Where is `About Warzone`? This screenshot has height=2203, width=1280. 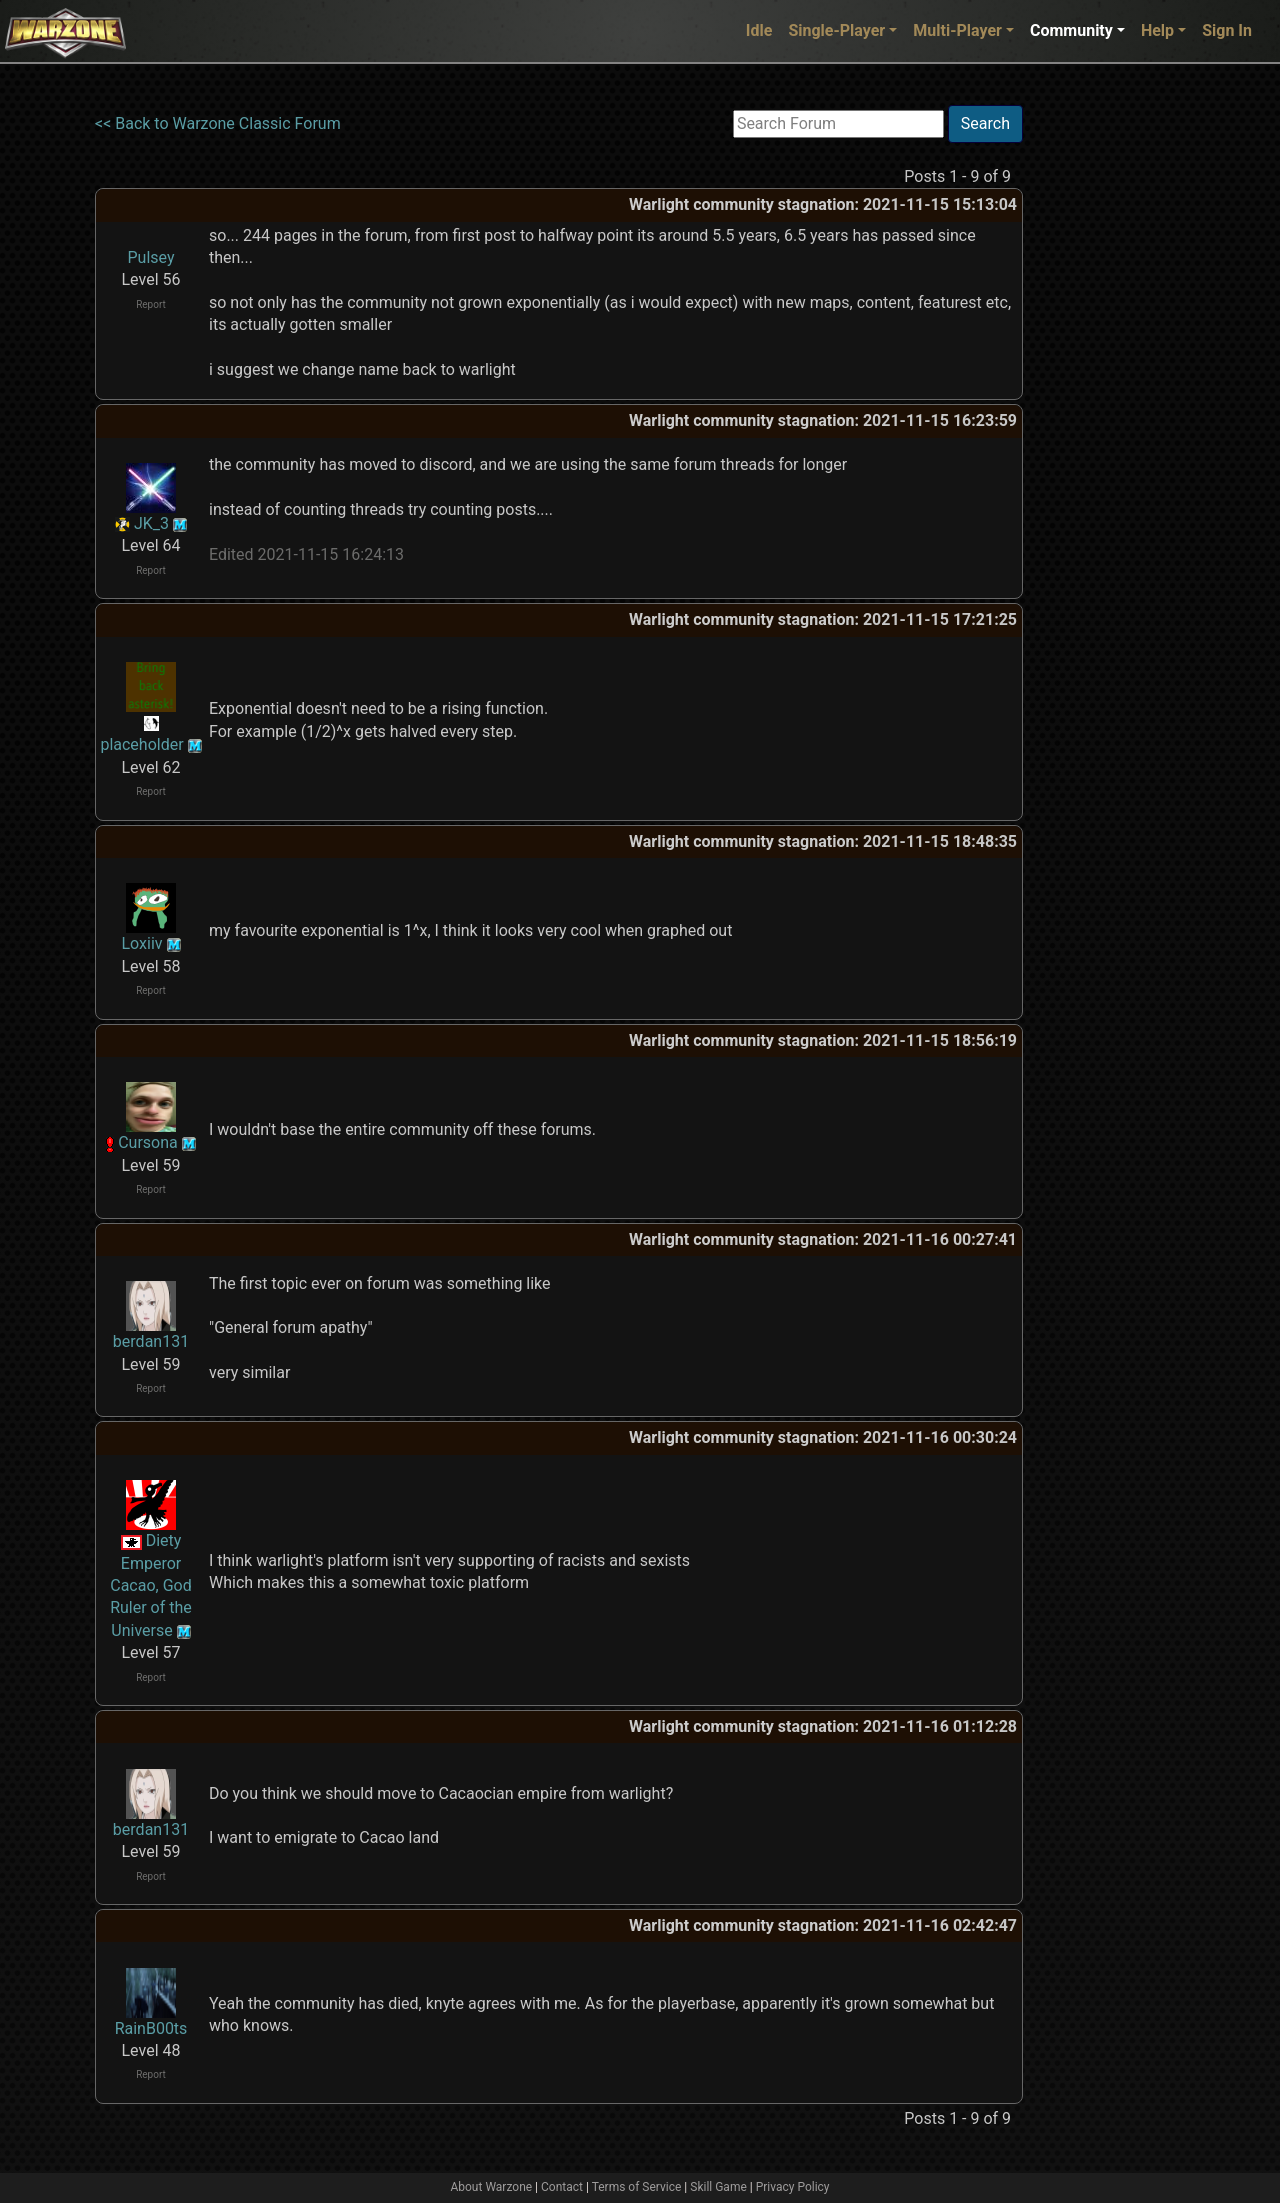
About Warzone is located at coordinates (491, 2187).